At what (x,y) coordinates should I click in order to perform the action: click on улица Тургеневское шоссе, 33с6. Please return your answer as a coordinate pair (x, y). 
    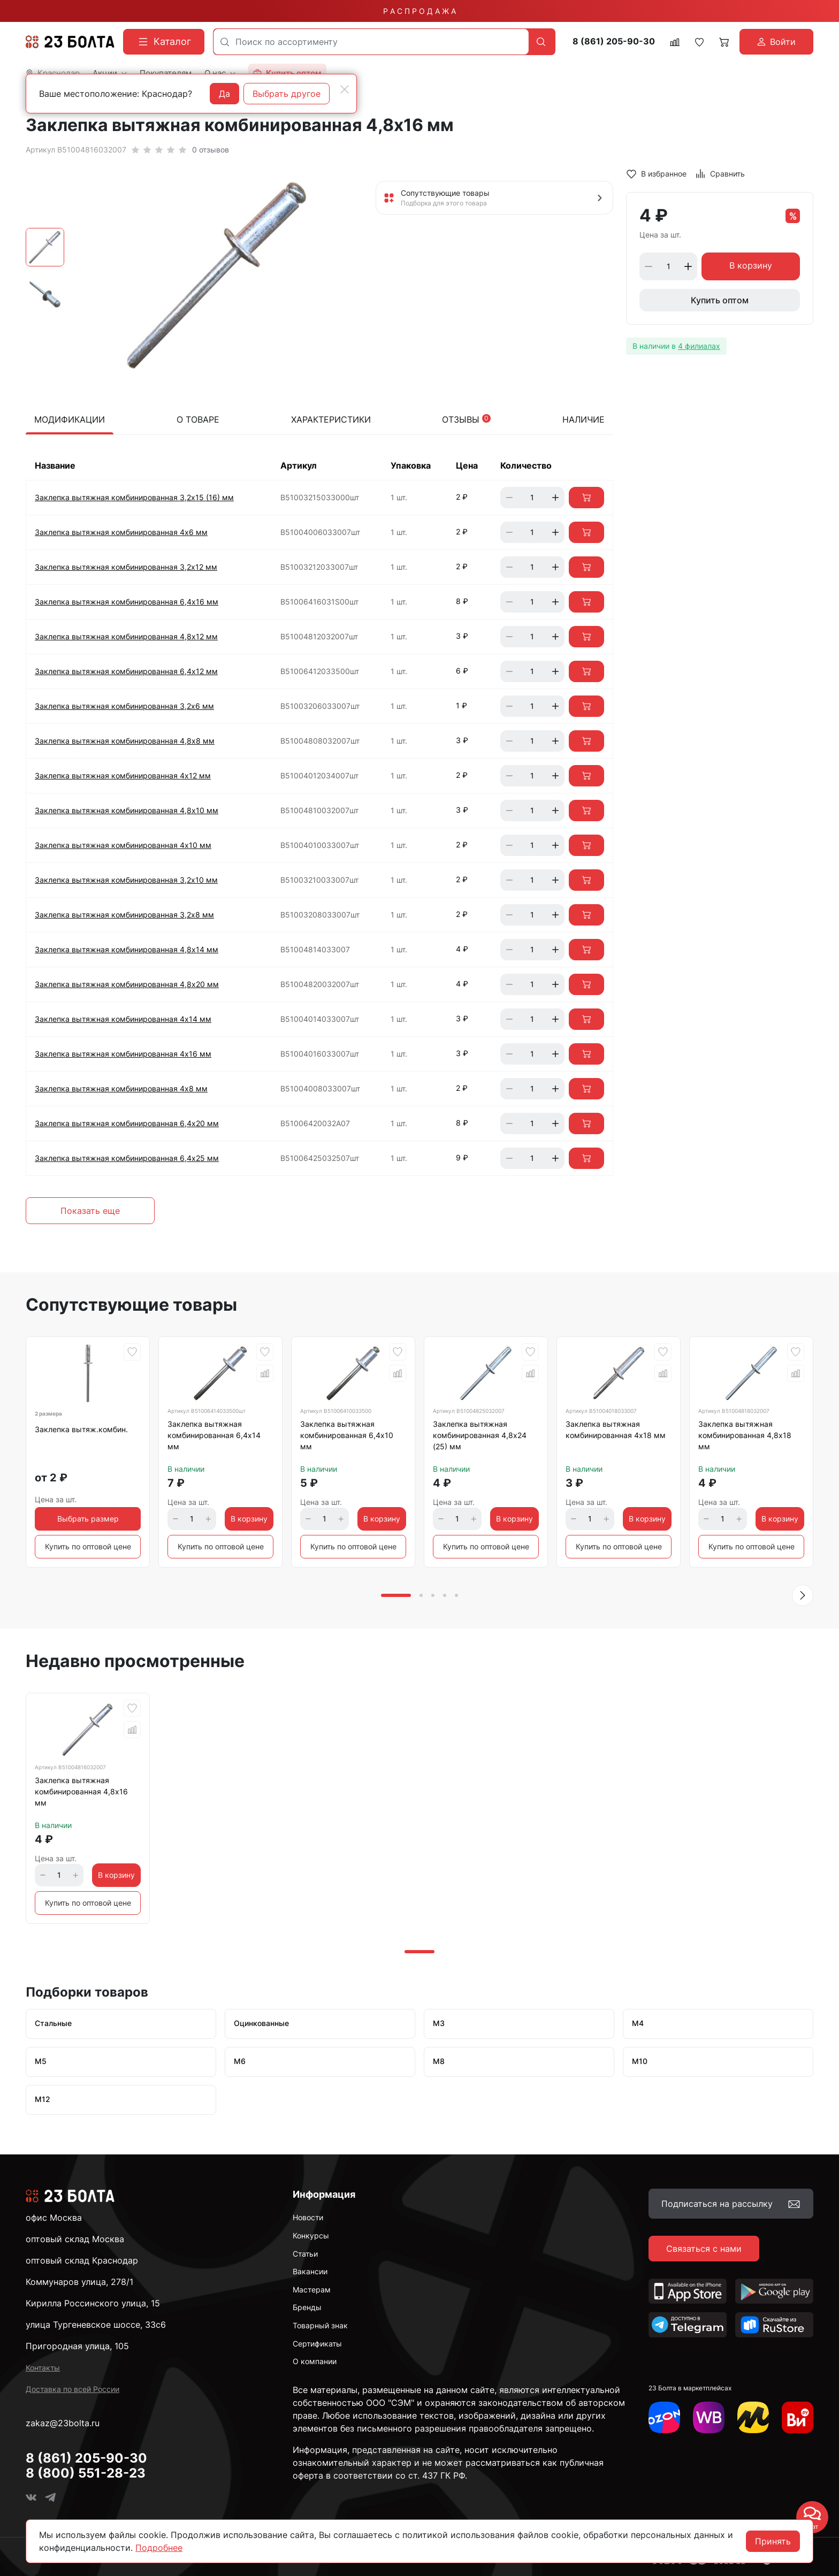
    Looking at the image, I should click on (96, 2324).